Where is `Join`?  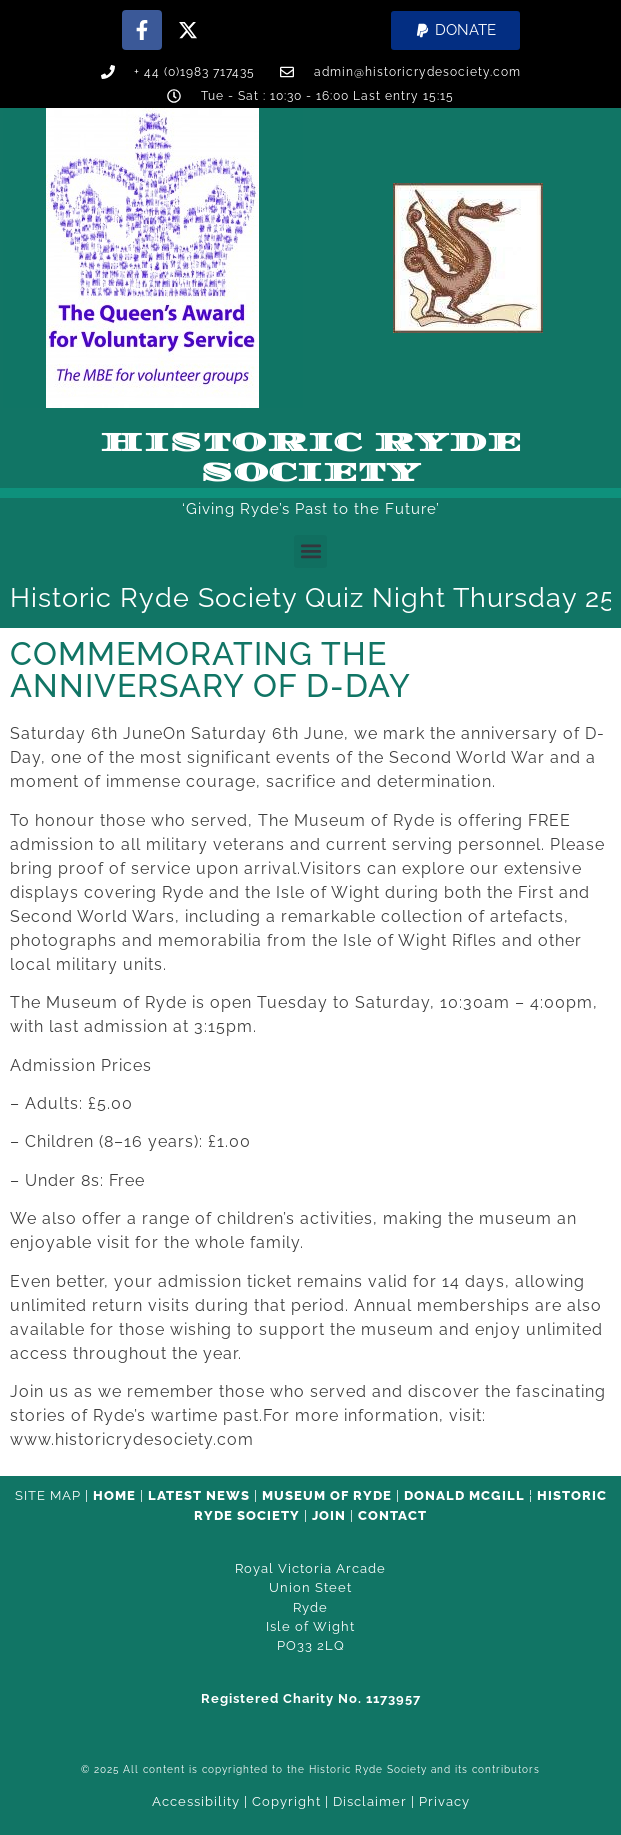 Join is located at coordinates (329, 1515).